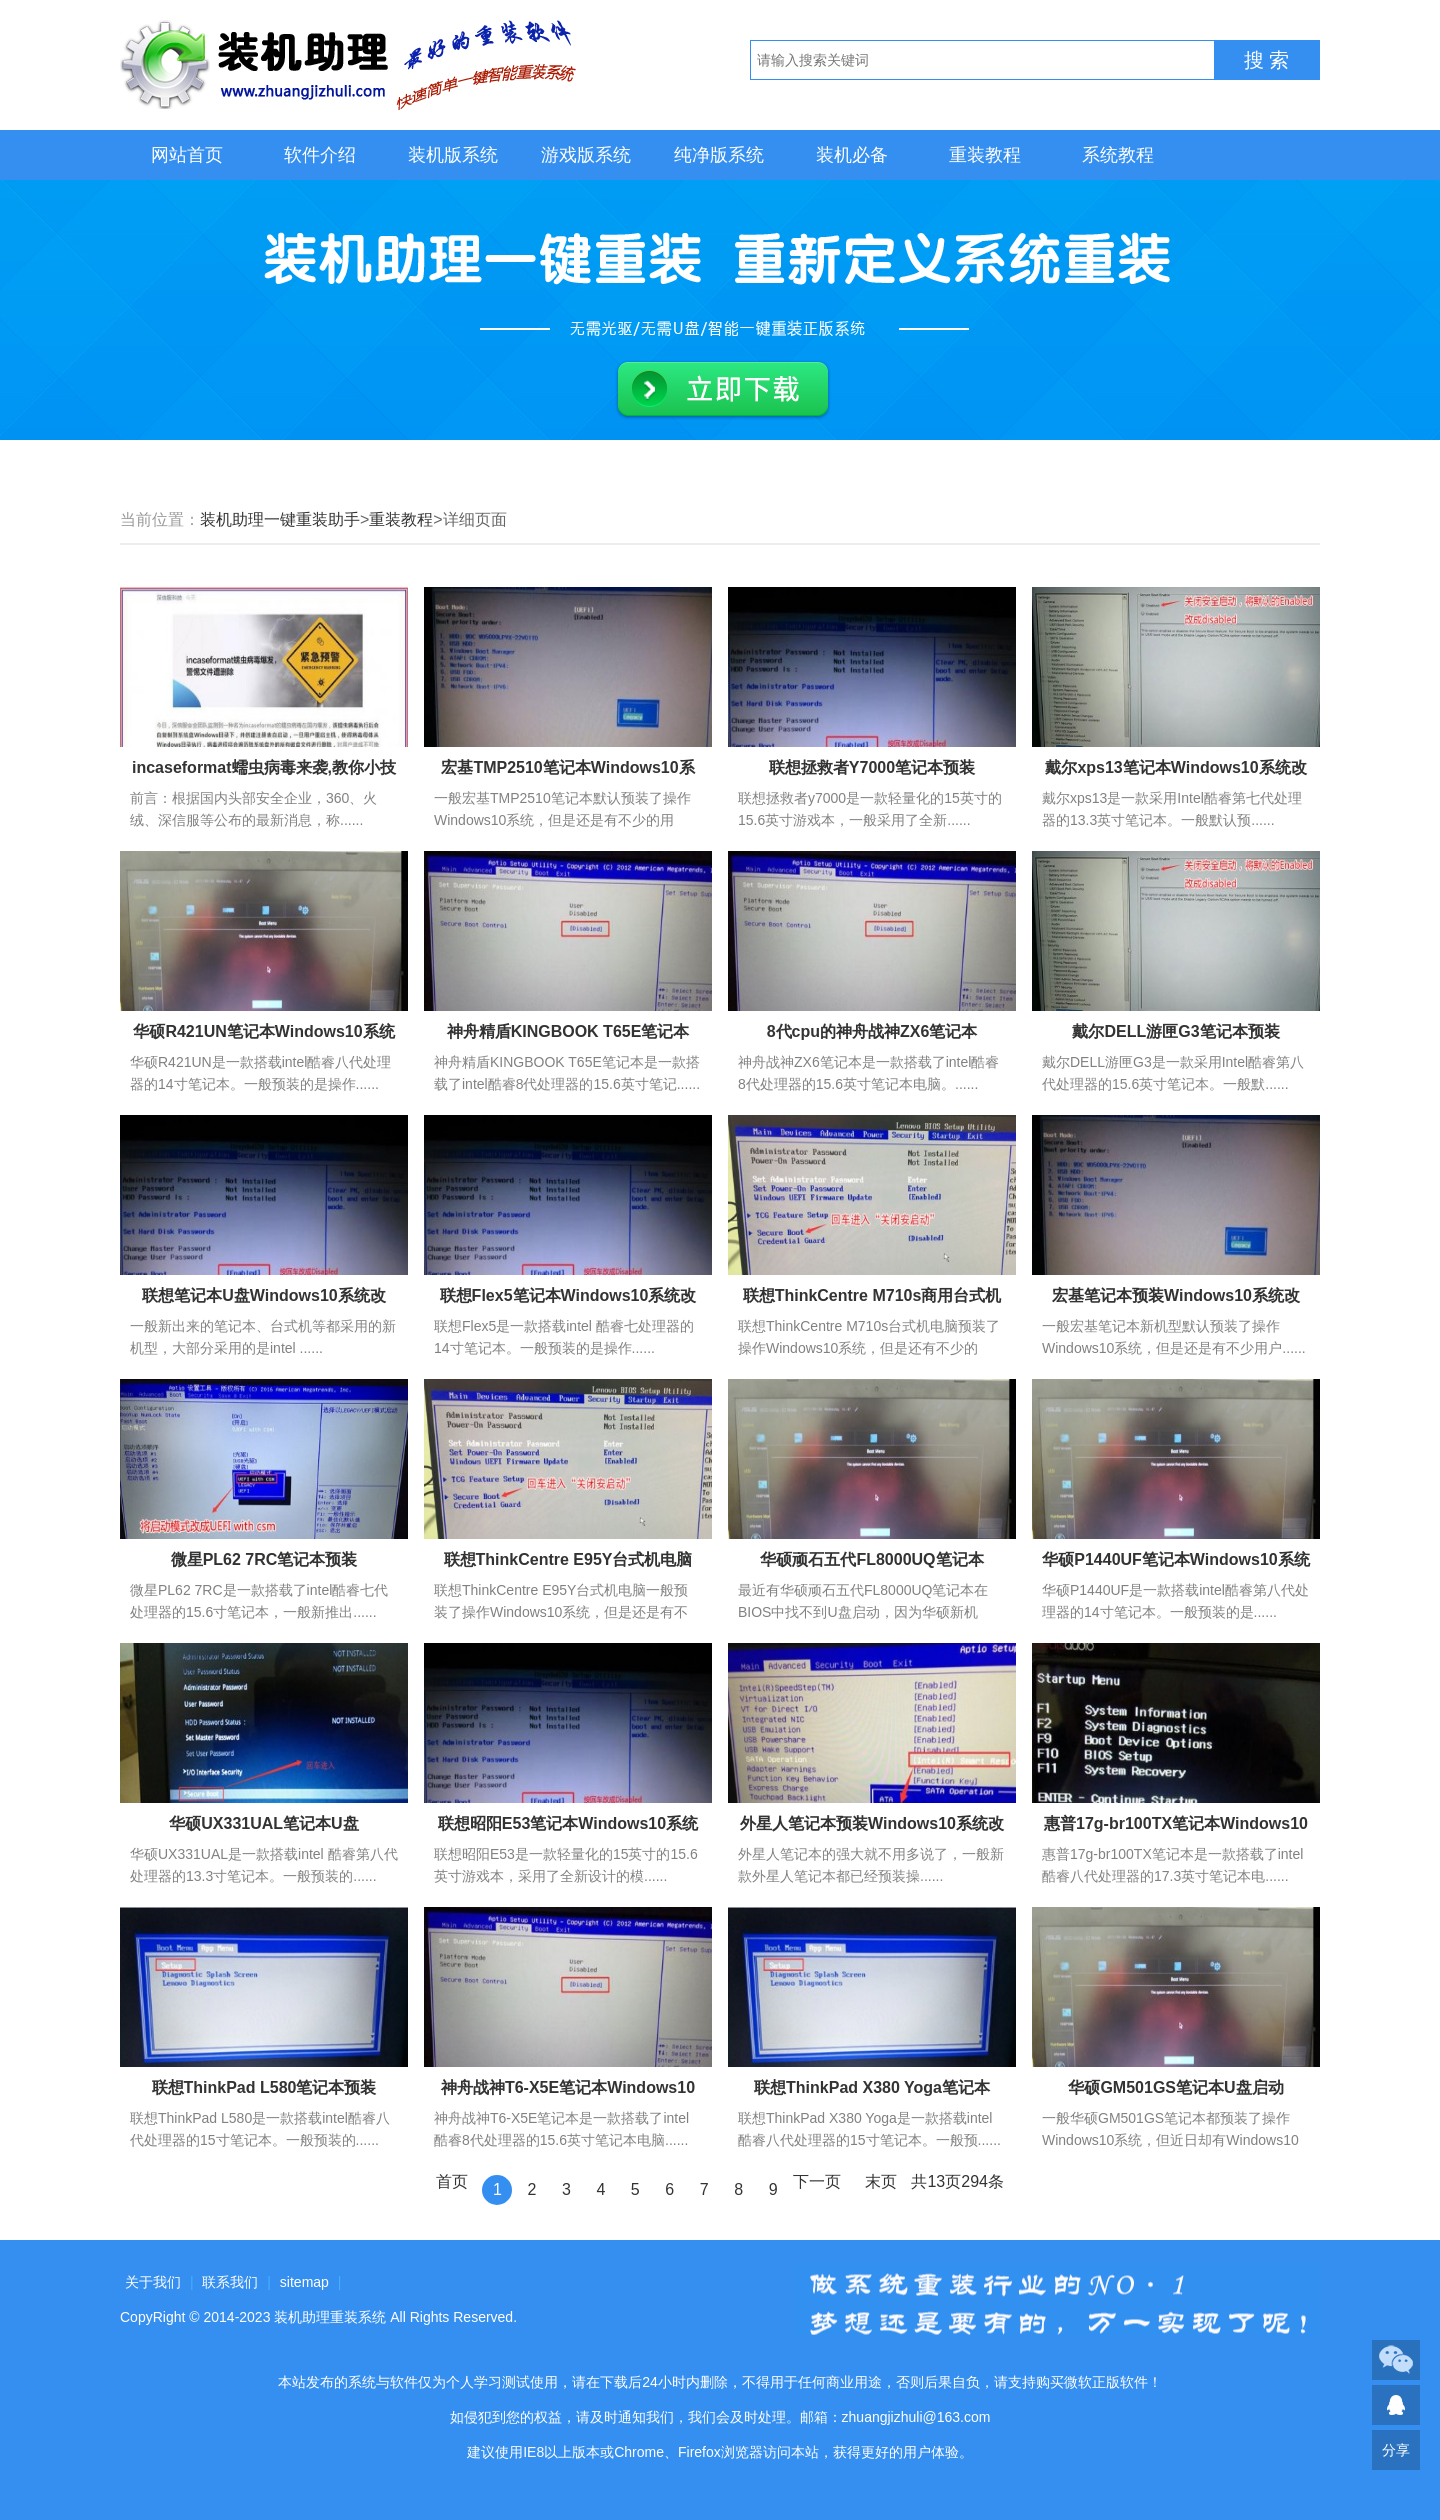  What do you see at coordinates (350, 65) in the screenshot?
I see `装机助理重装系统LOGO` at bounding box center [350, 65].